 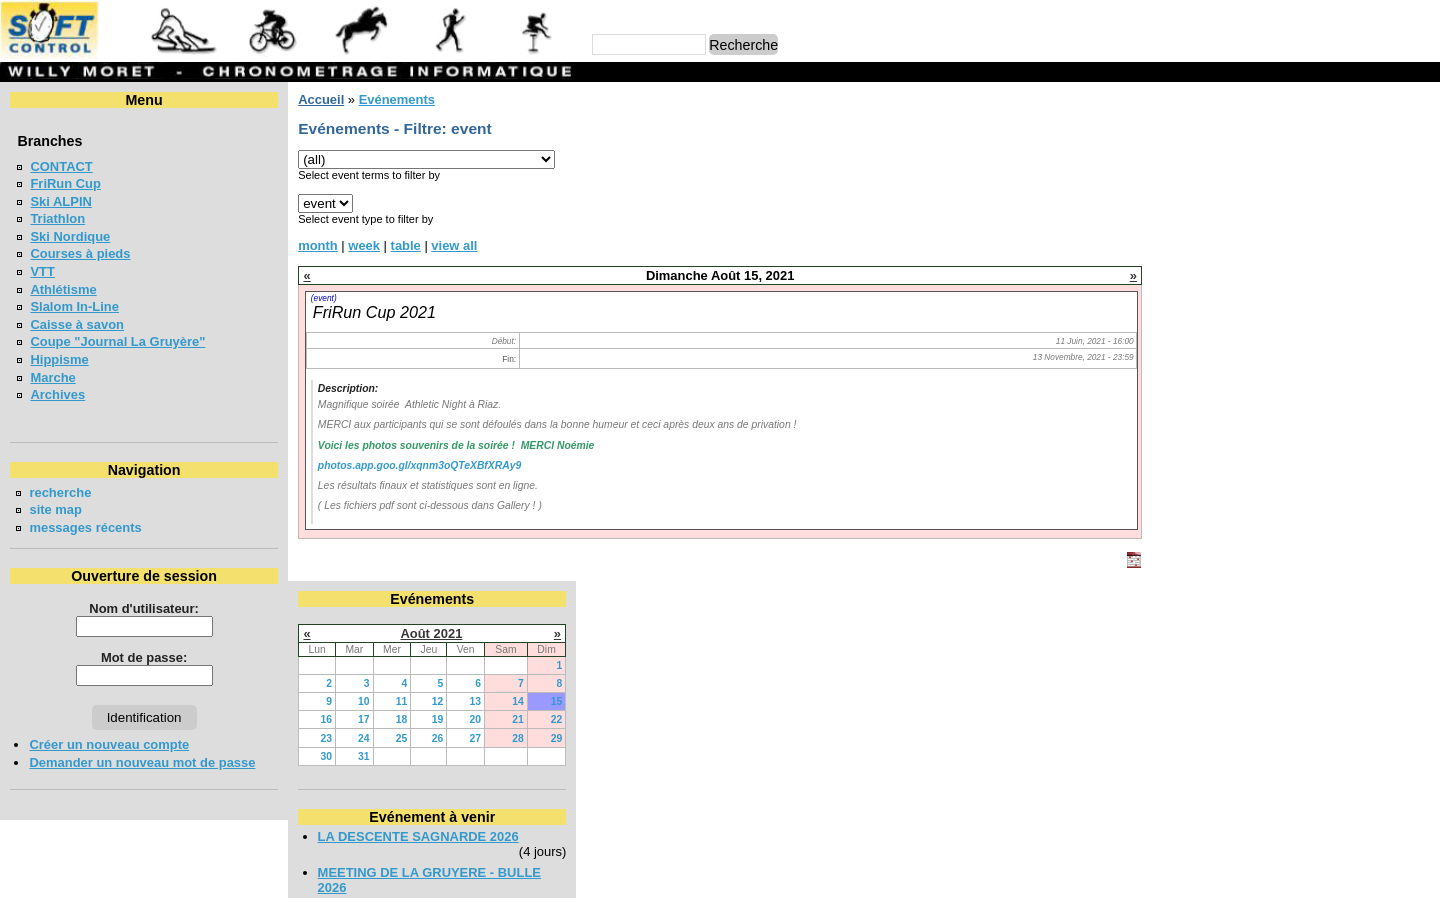 I want to click on 18, so click(x=1265, y=220).